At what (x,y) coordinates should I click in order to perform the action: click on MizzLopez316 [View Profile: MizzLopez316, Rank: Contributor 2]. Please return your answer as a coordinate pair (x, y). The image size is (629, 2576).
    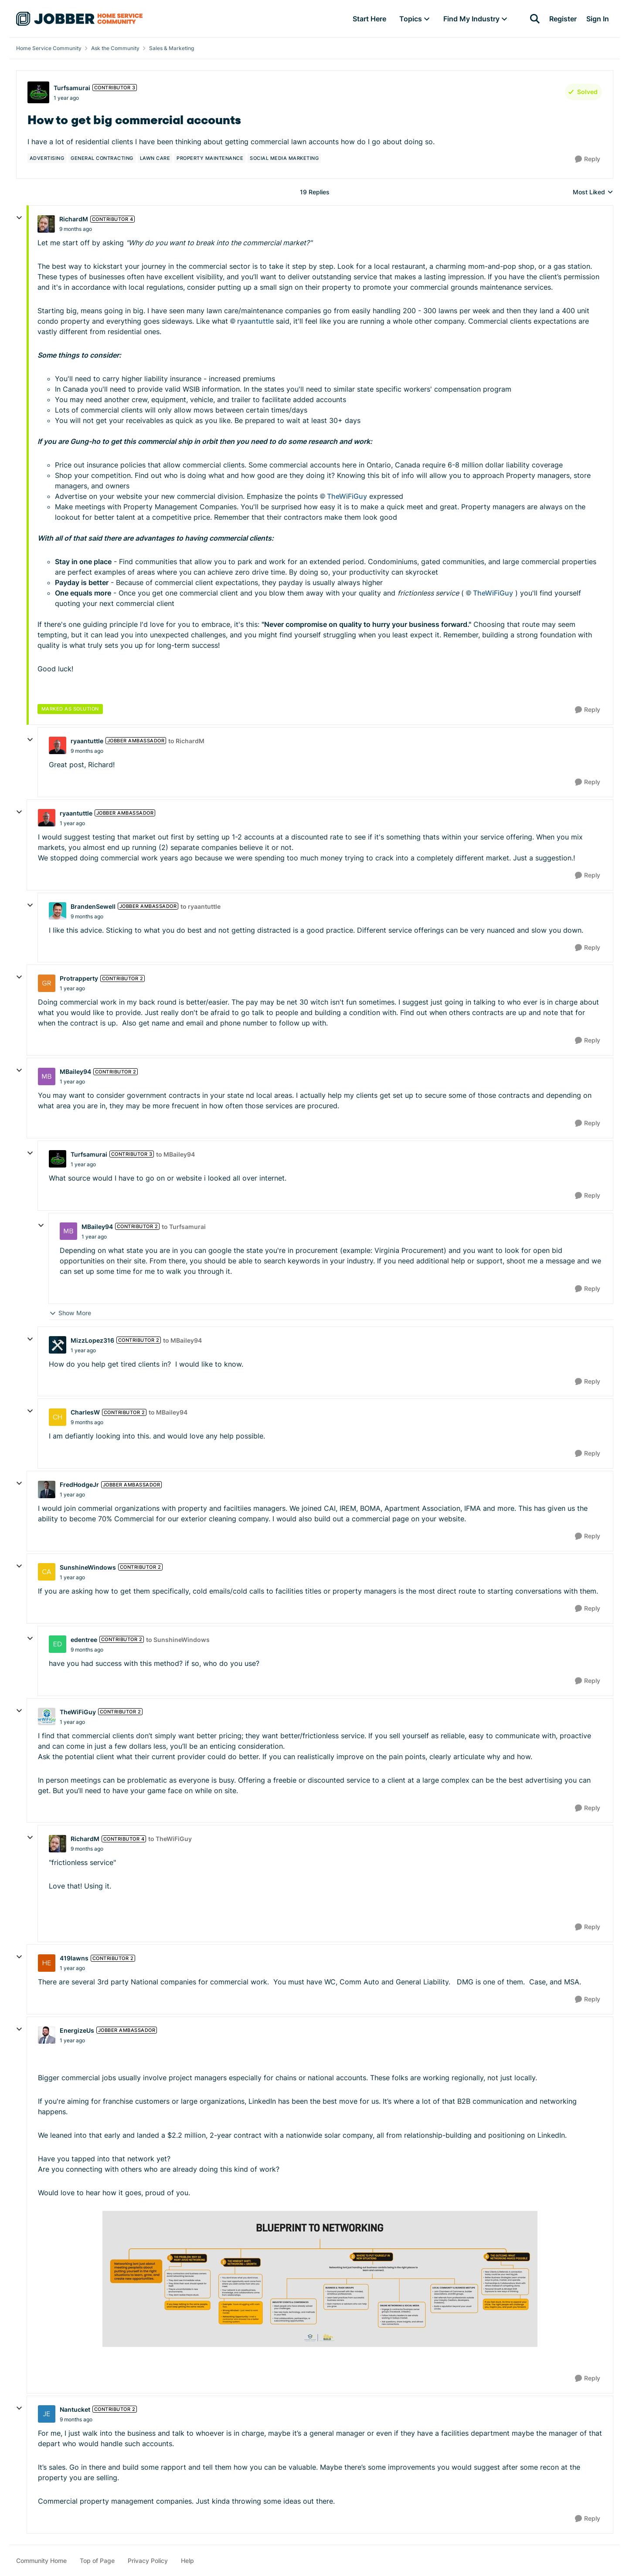
    Looking at the image, I should click on (92, 1340).